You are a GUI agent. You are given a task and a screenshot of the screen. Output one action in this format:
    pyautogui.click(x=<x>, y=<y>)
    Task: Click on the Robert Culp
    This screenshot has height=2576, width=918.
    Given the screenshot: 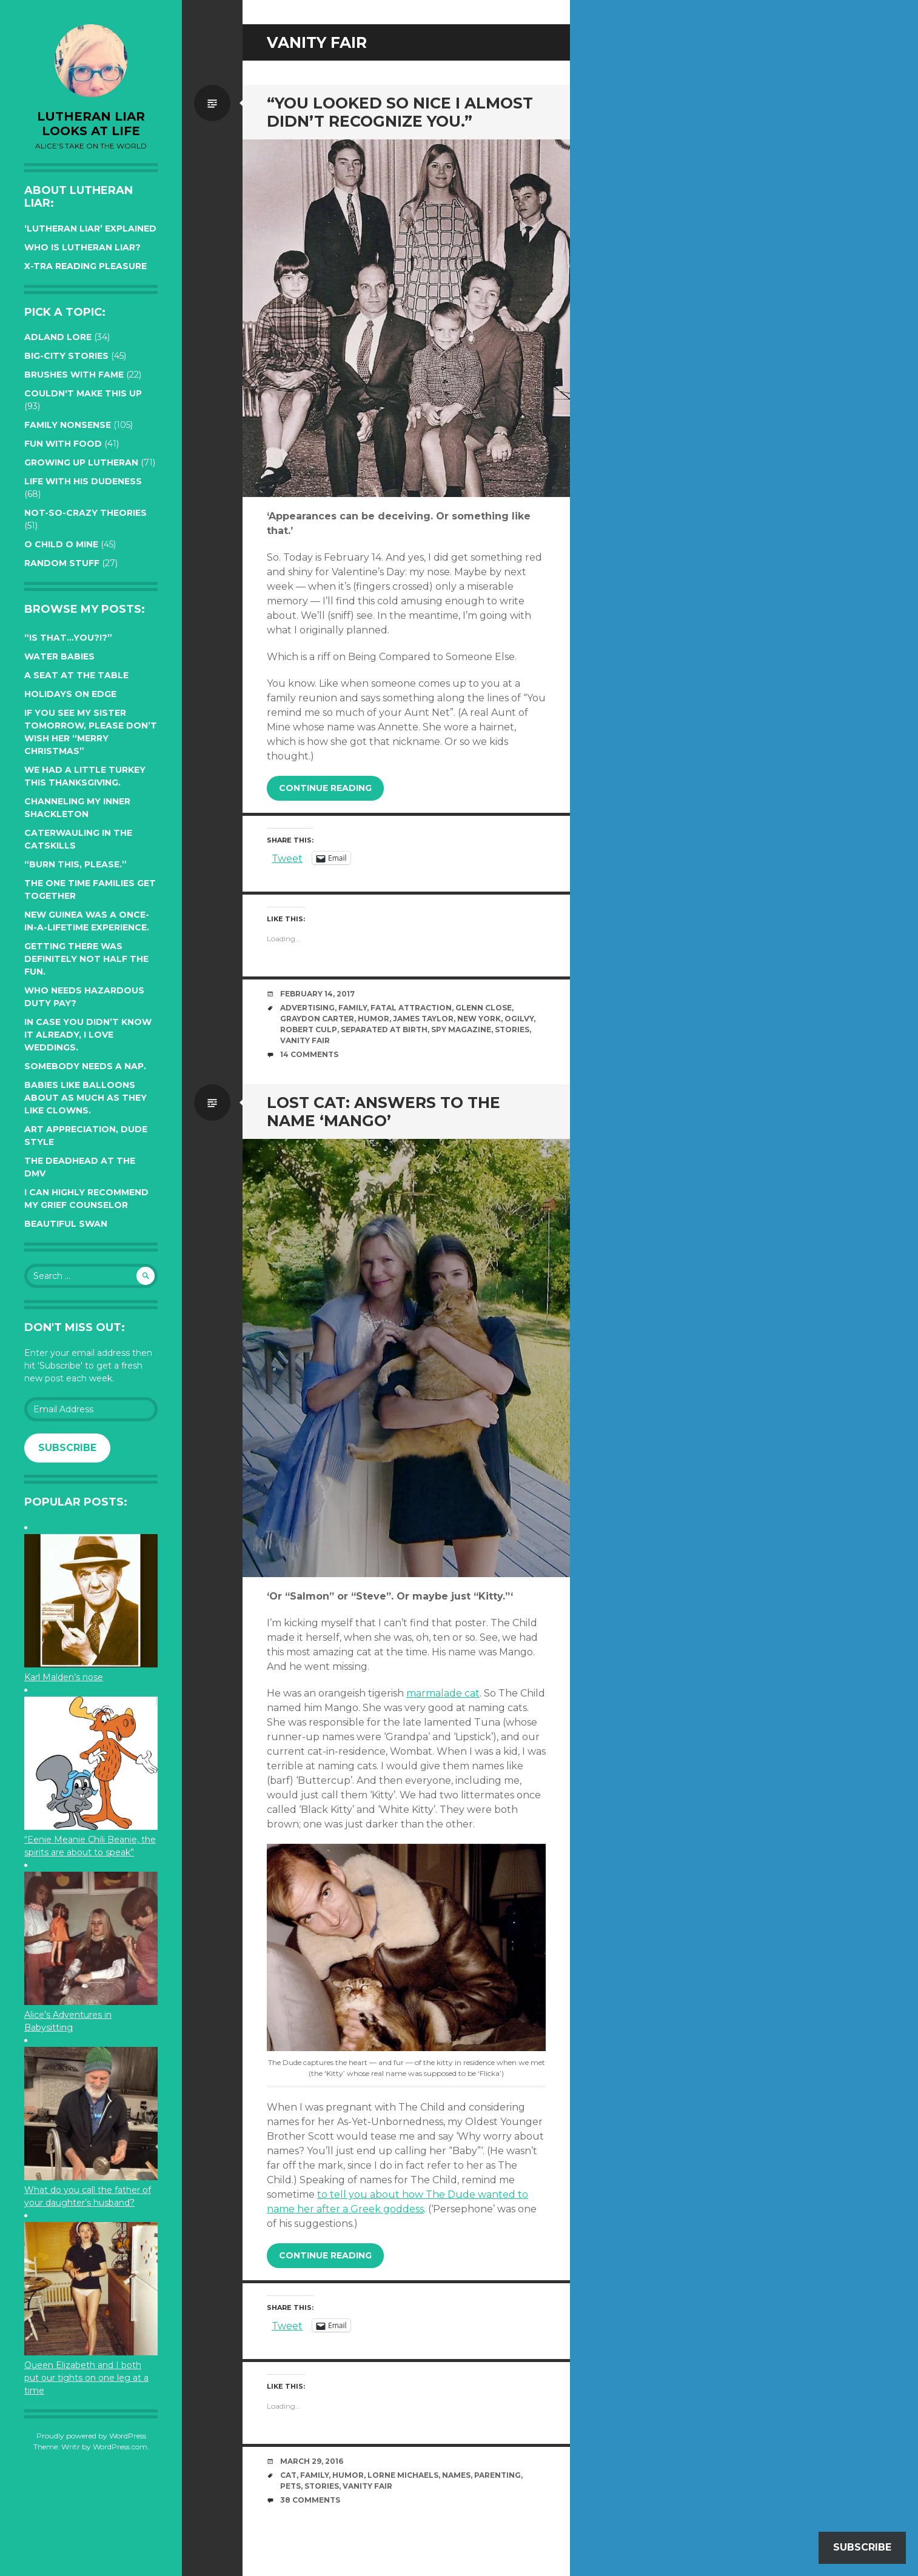 What is the action you would take?
    pyautogui.click(x=308, y=1029)
    